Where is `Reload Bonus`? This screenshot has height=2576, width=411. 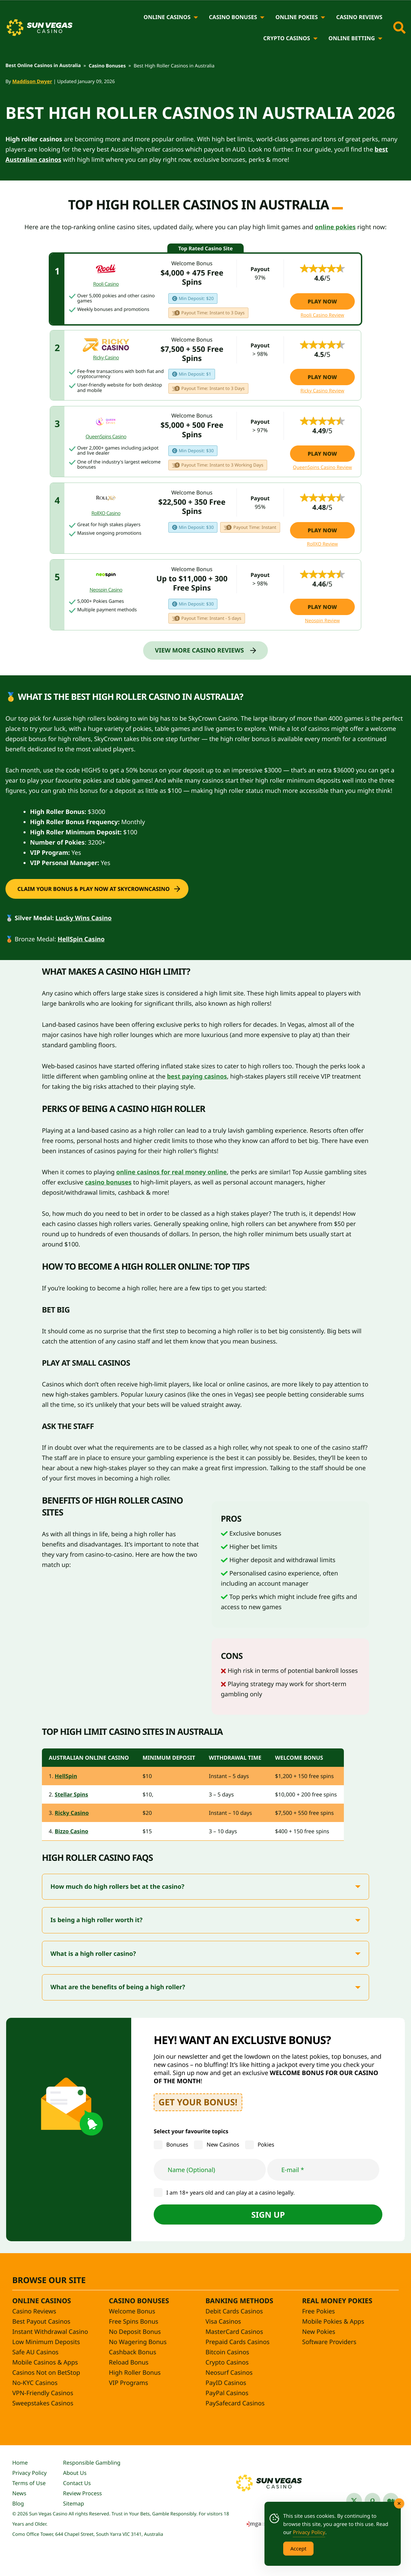
Reload Bonus is located at coordinates (129, 2362).